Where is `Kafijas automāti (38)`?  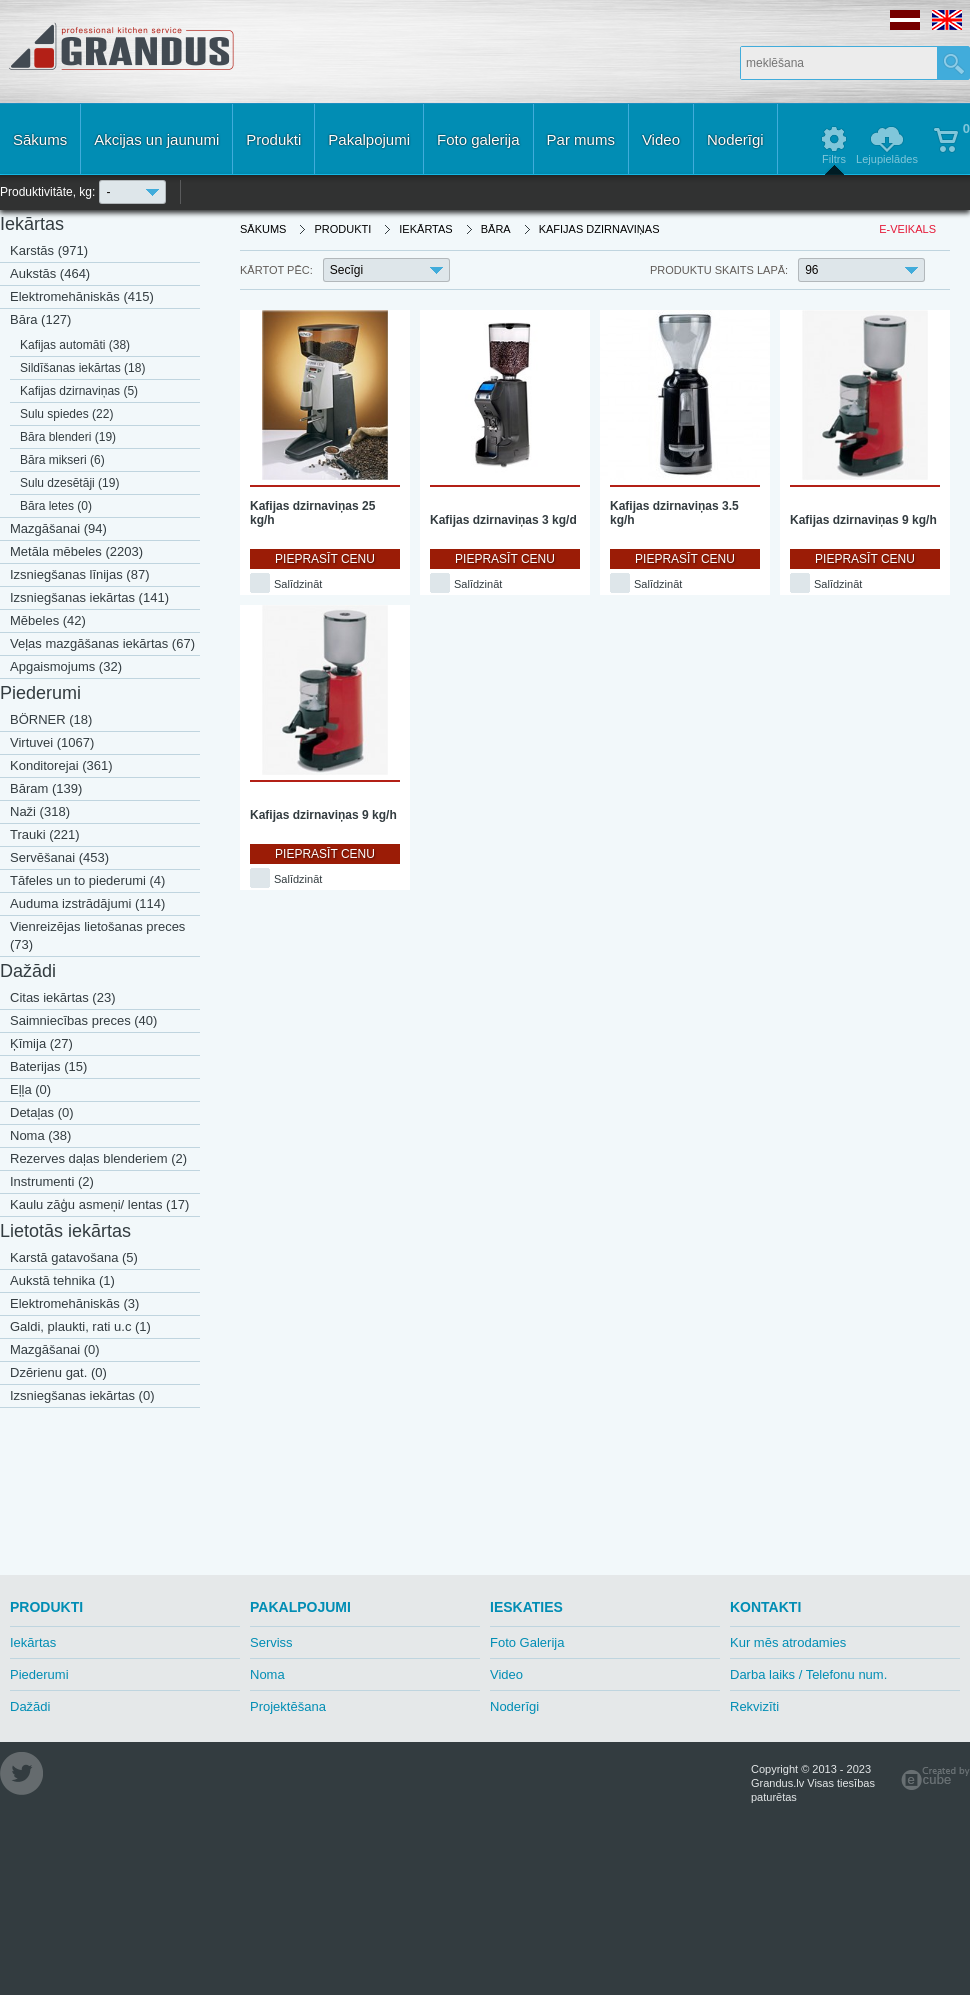
Kafijas automāti (38) is located at coordinates (75, 345).